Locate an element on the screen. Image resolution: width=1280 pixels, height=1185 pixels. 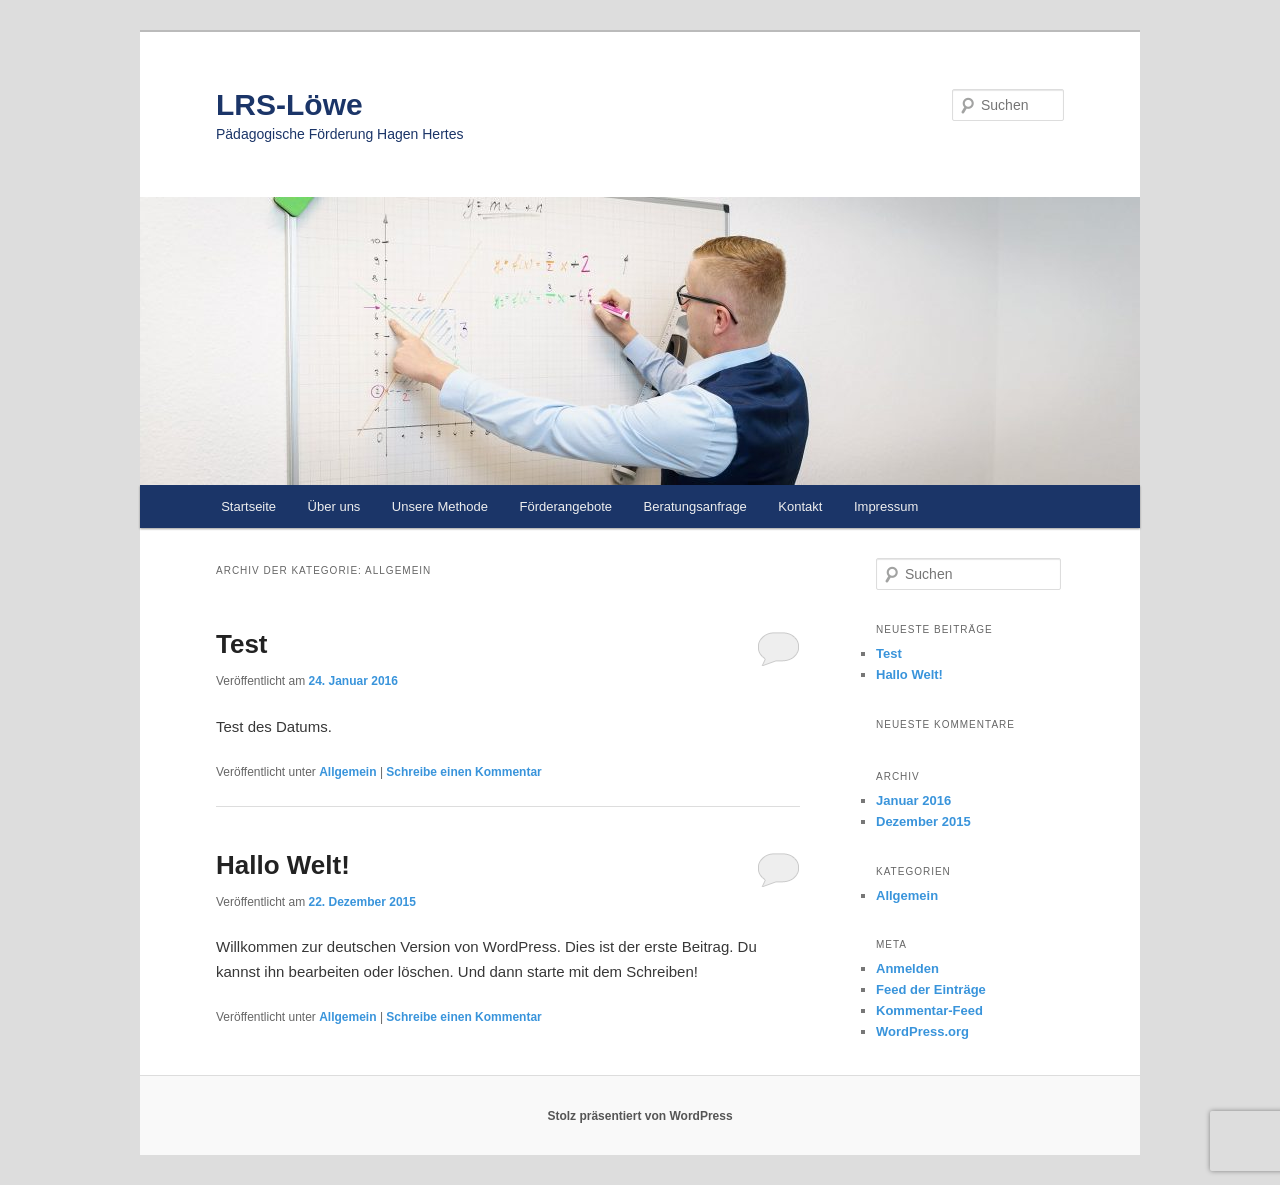
Anmelden is located at coordinates (907, 968).